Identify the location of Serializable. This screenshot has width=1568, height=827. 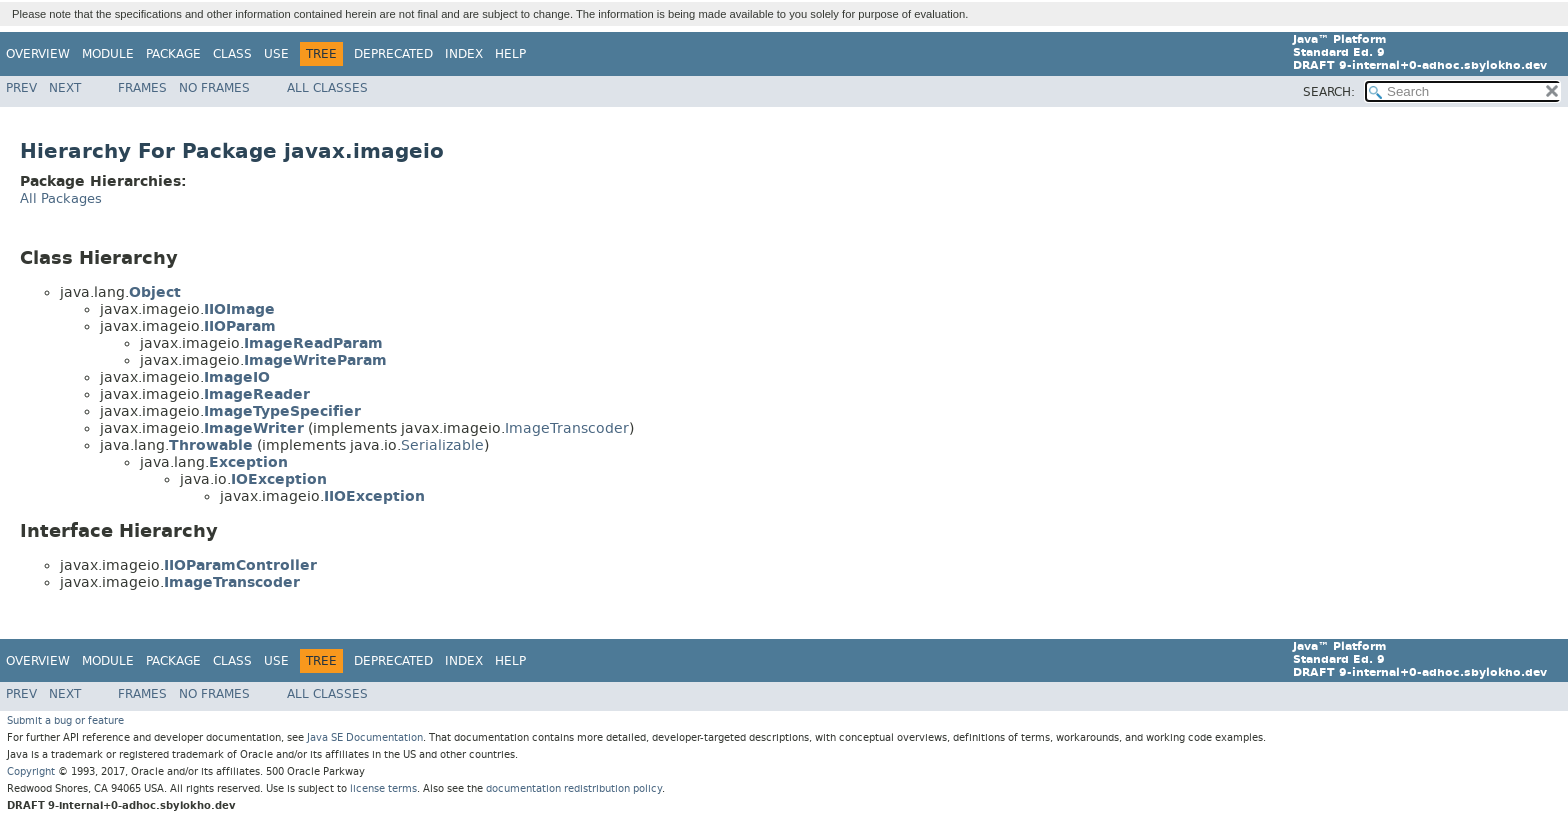
(442, 445).